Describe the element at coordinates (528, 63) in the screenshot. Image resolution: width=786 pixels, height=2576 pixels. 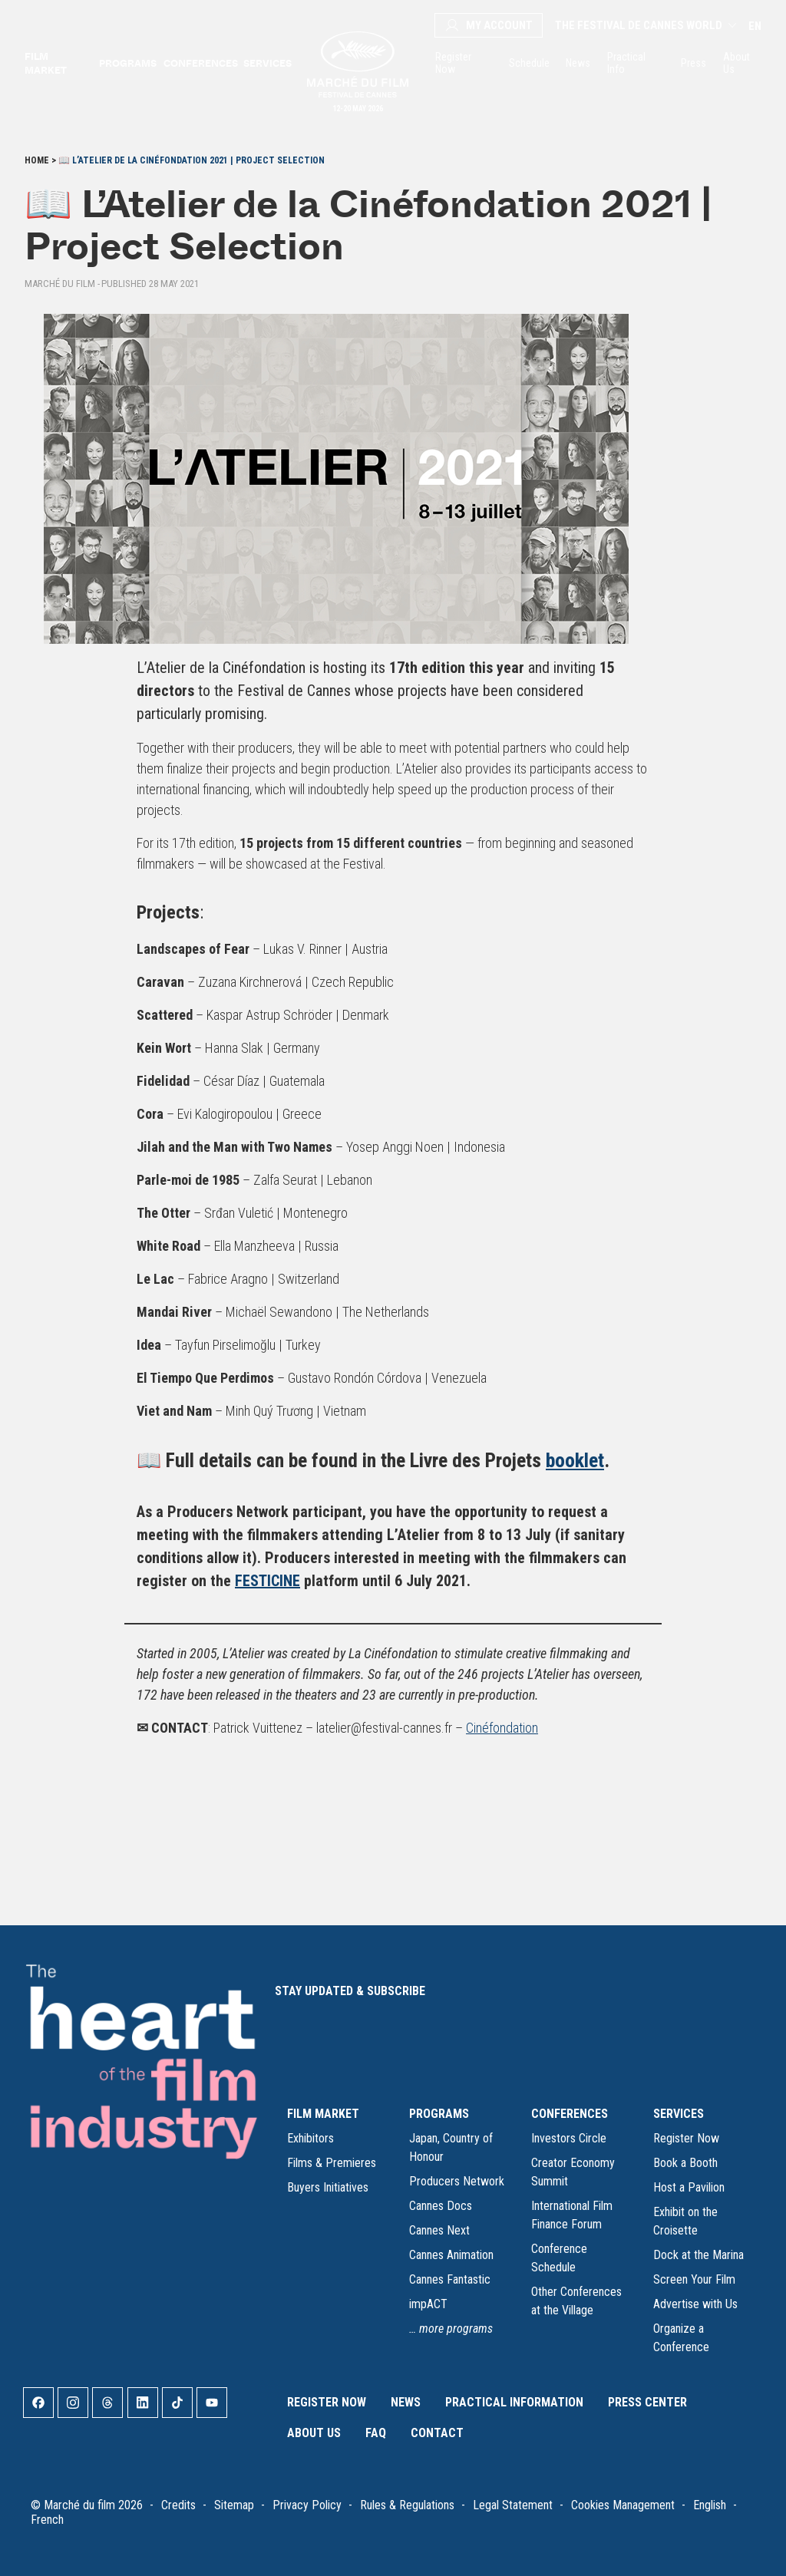
I see `Schedule` at that location.